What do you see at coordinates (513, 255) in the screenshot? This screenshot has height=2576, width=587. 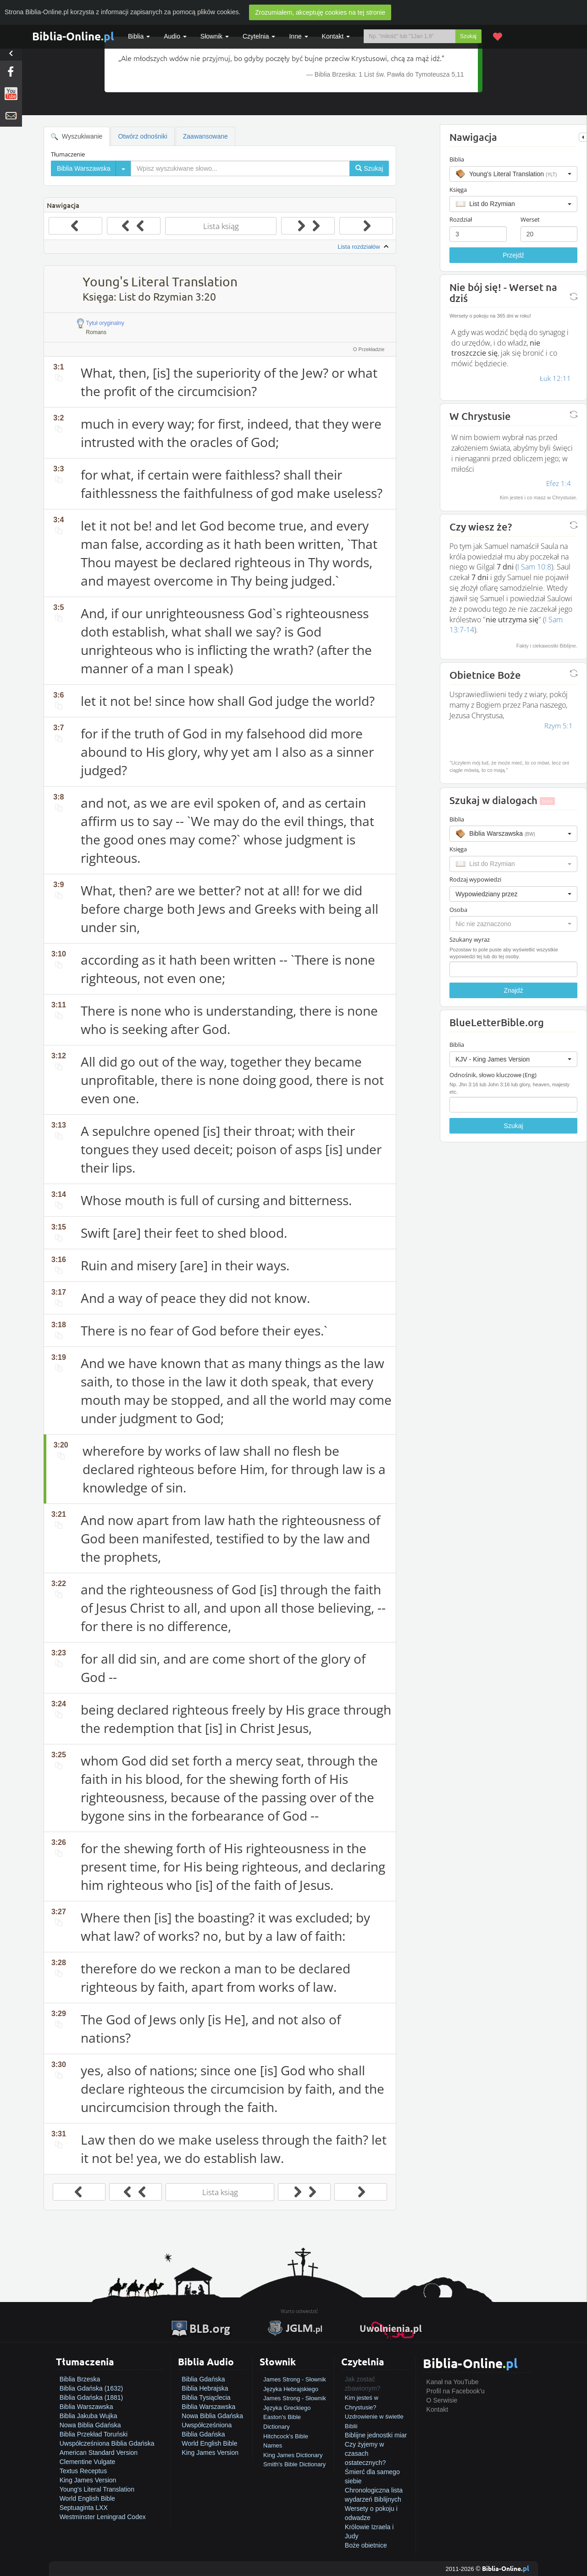 I see `Przejdź` at bounding box center [513, 255].